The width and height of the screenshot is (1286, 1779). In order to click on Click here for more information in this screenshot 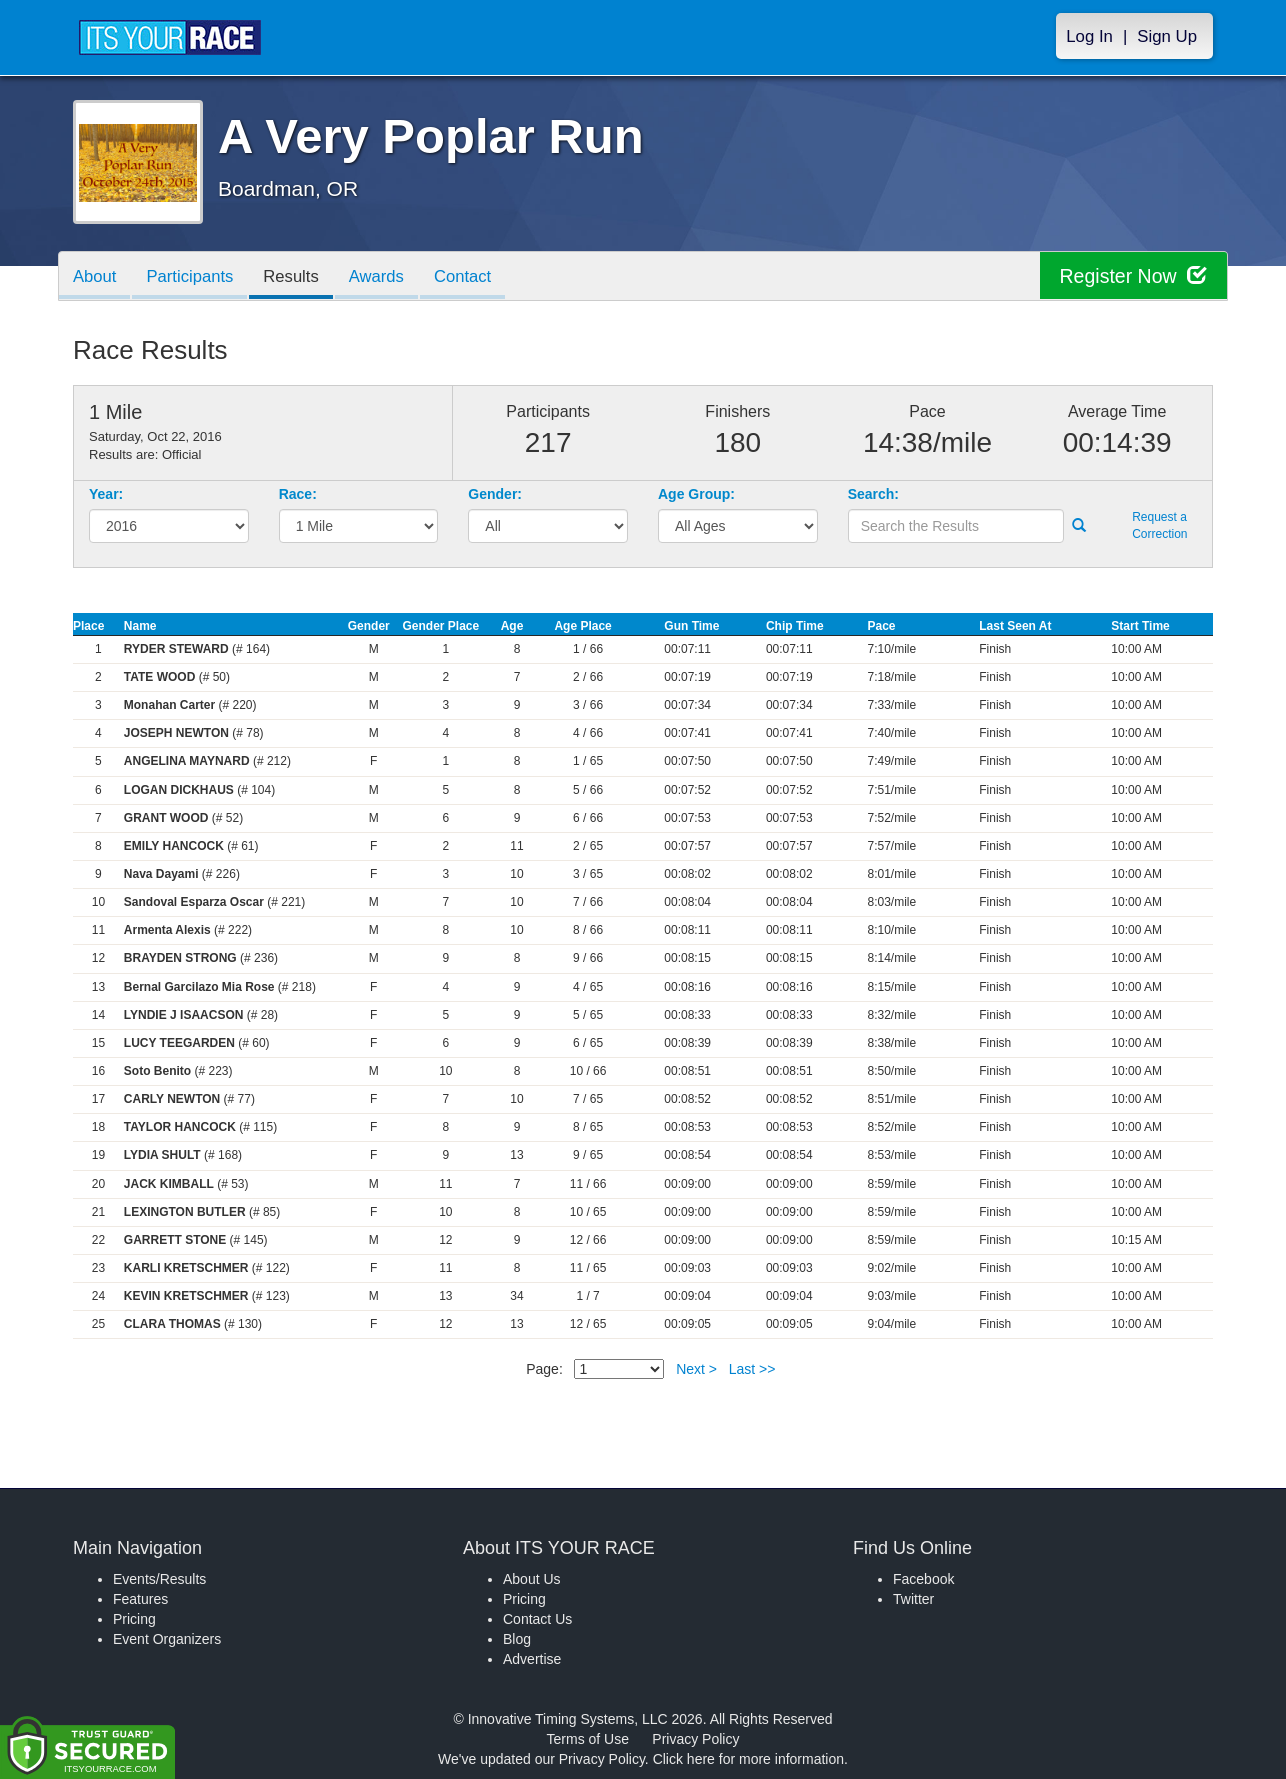, I will do `click(748, 1759)`.